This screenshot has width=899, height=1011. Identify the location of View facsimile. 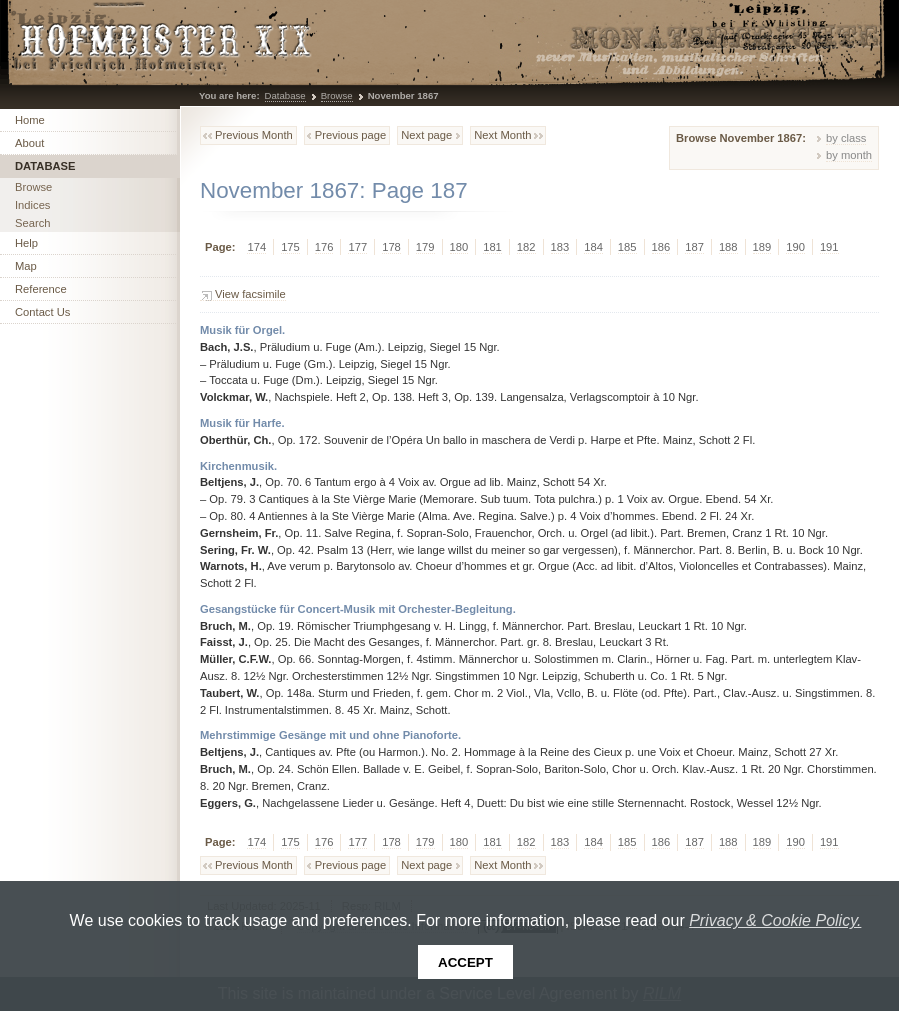
(250, 294).